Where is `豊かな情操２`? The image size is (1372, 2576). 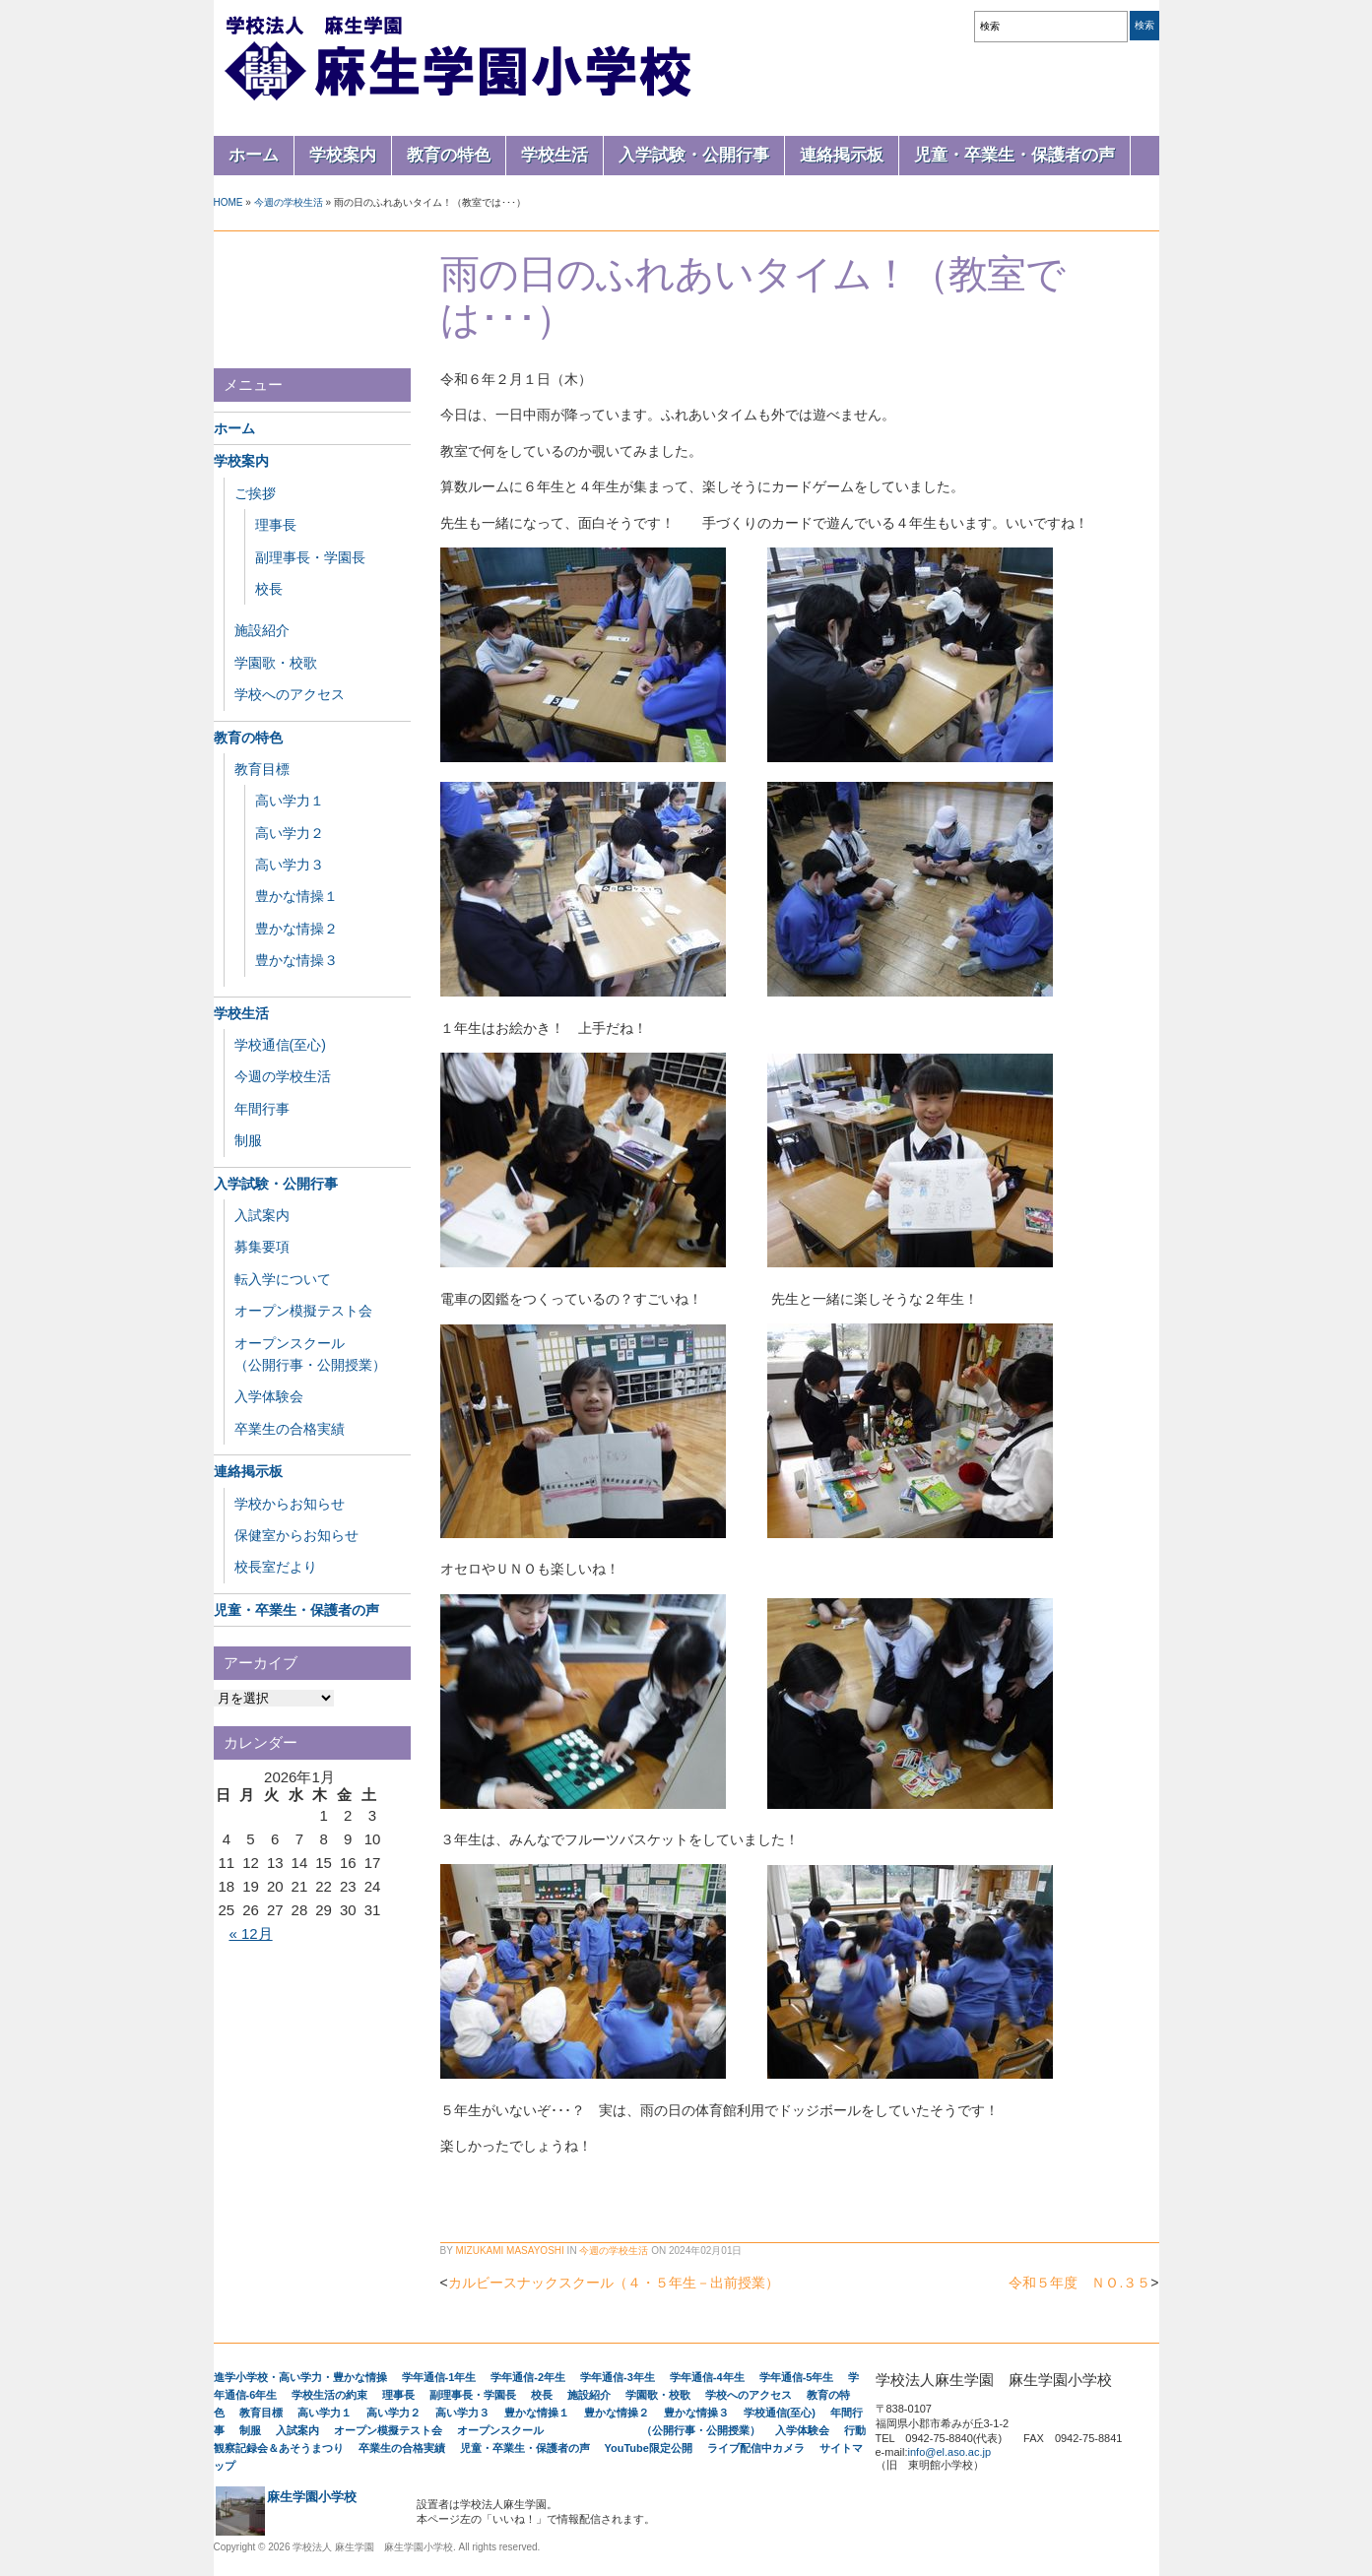 豊かな情操２ is located at coordinates (296, 928).